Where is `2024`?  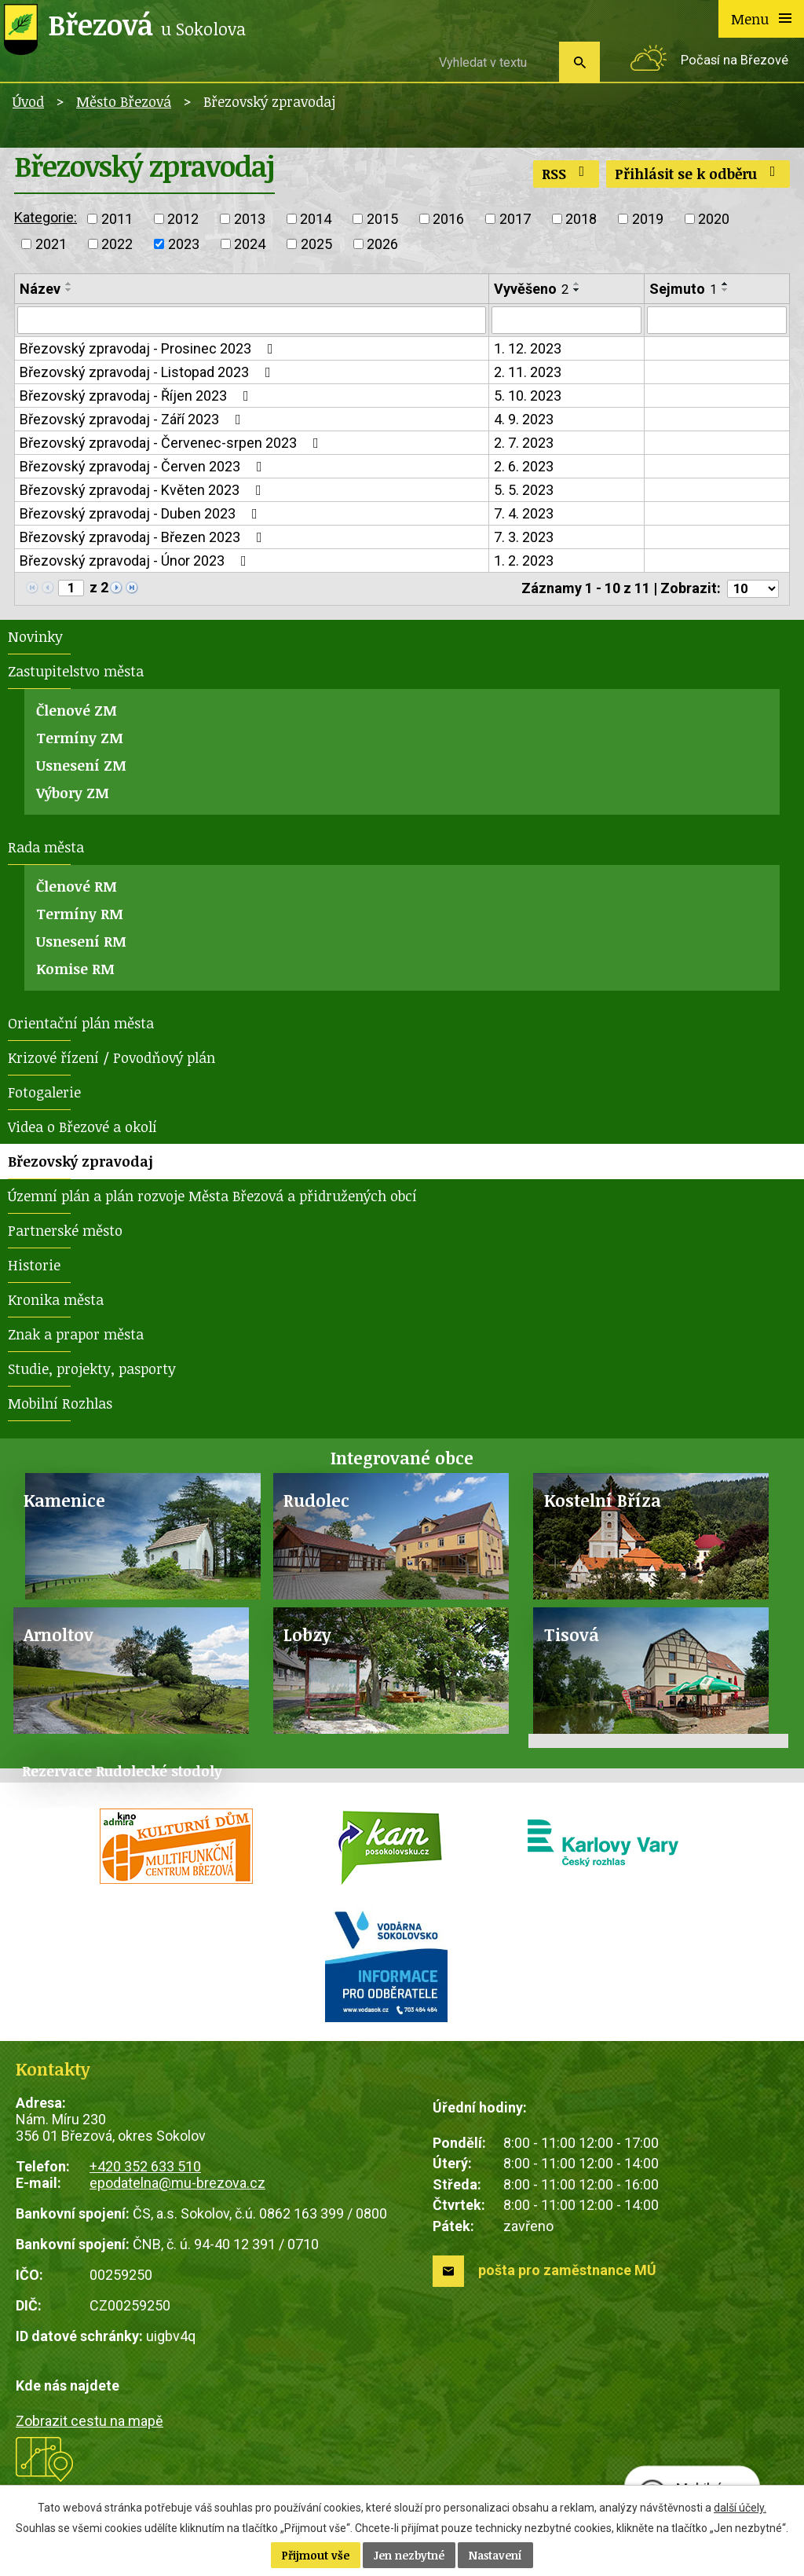 2024 is located at coordinates (249, 244).